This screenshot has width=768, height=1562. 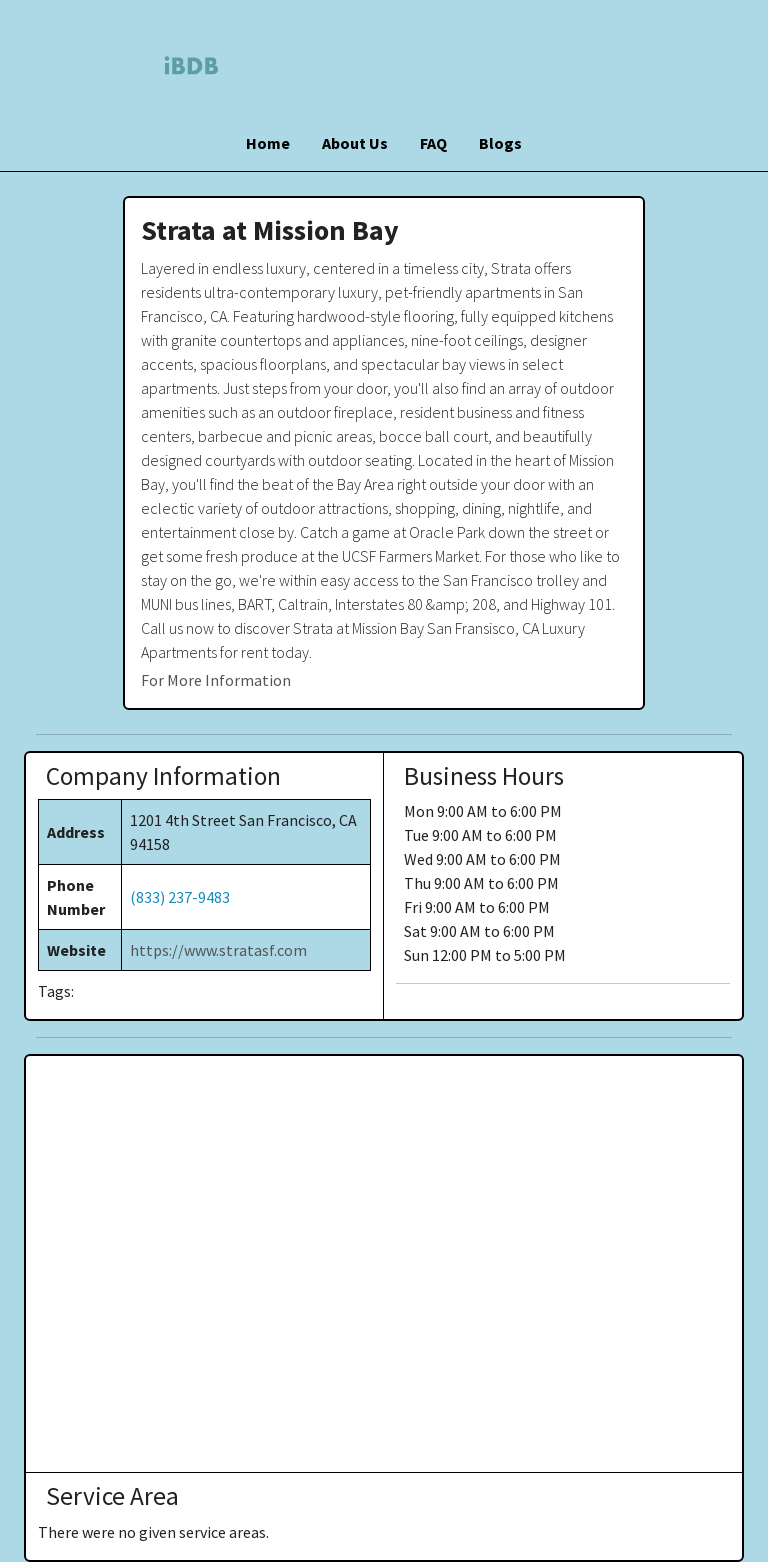 I want to click on https://www.stratasf.com, so click(x=218, y=950).